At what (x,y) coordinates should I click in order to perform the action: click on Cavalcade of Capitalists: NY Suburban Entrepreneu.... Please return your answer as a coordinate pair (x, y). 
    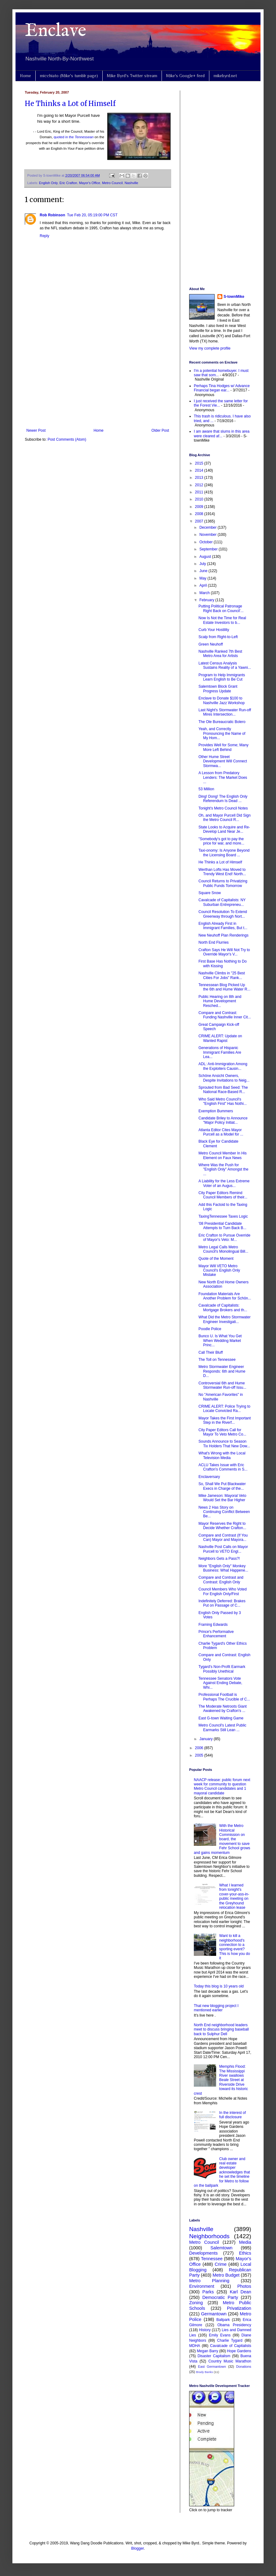
    Looking at the image, I should click on (222, 902).